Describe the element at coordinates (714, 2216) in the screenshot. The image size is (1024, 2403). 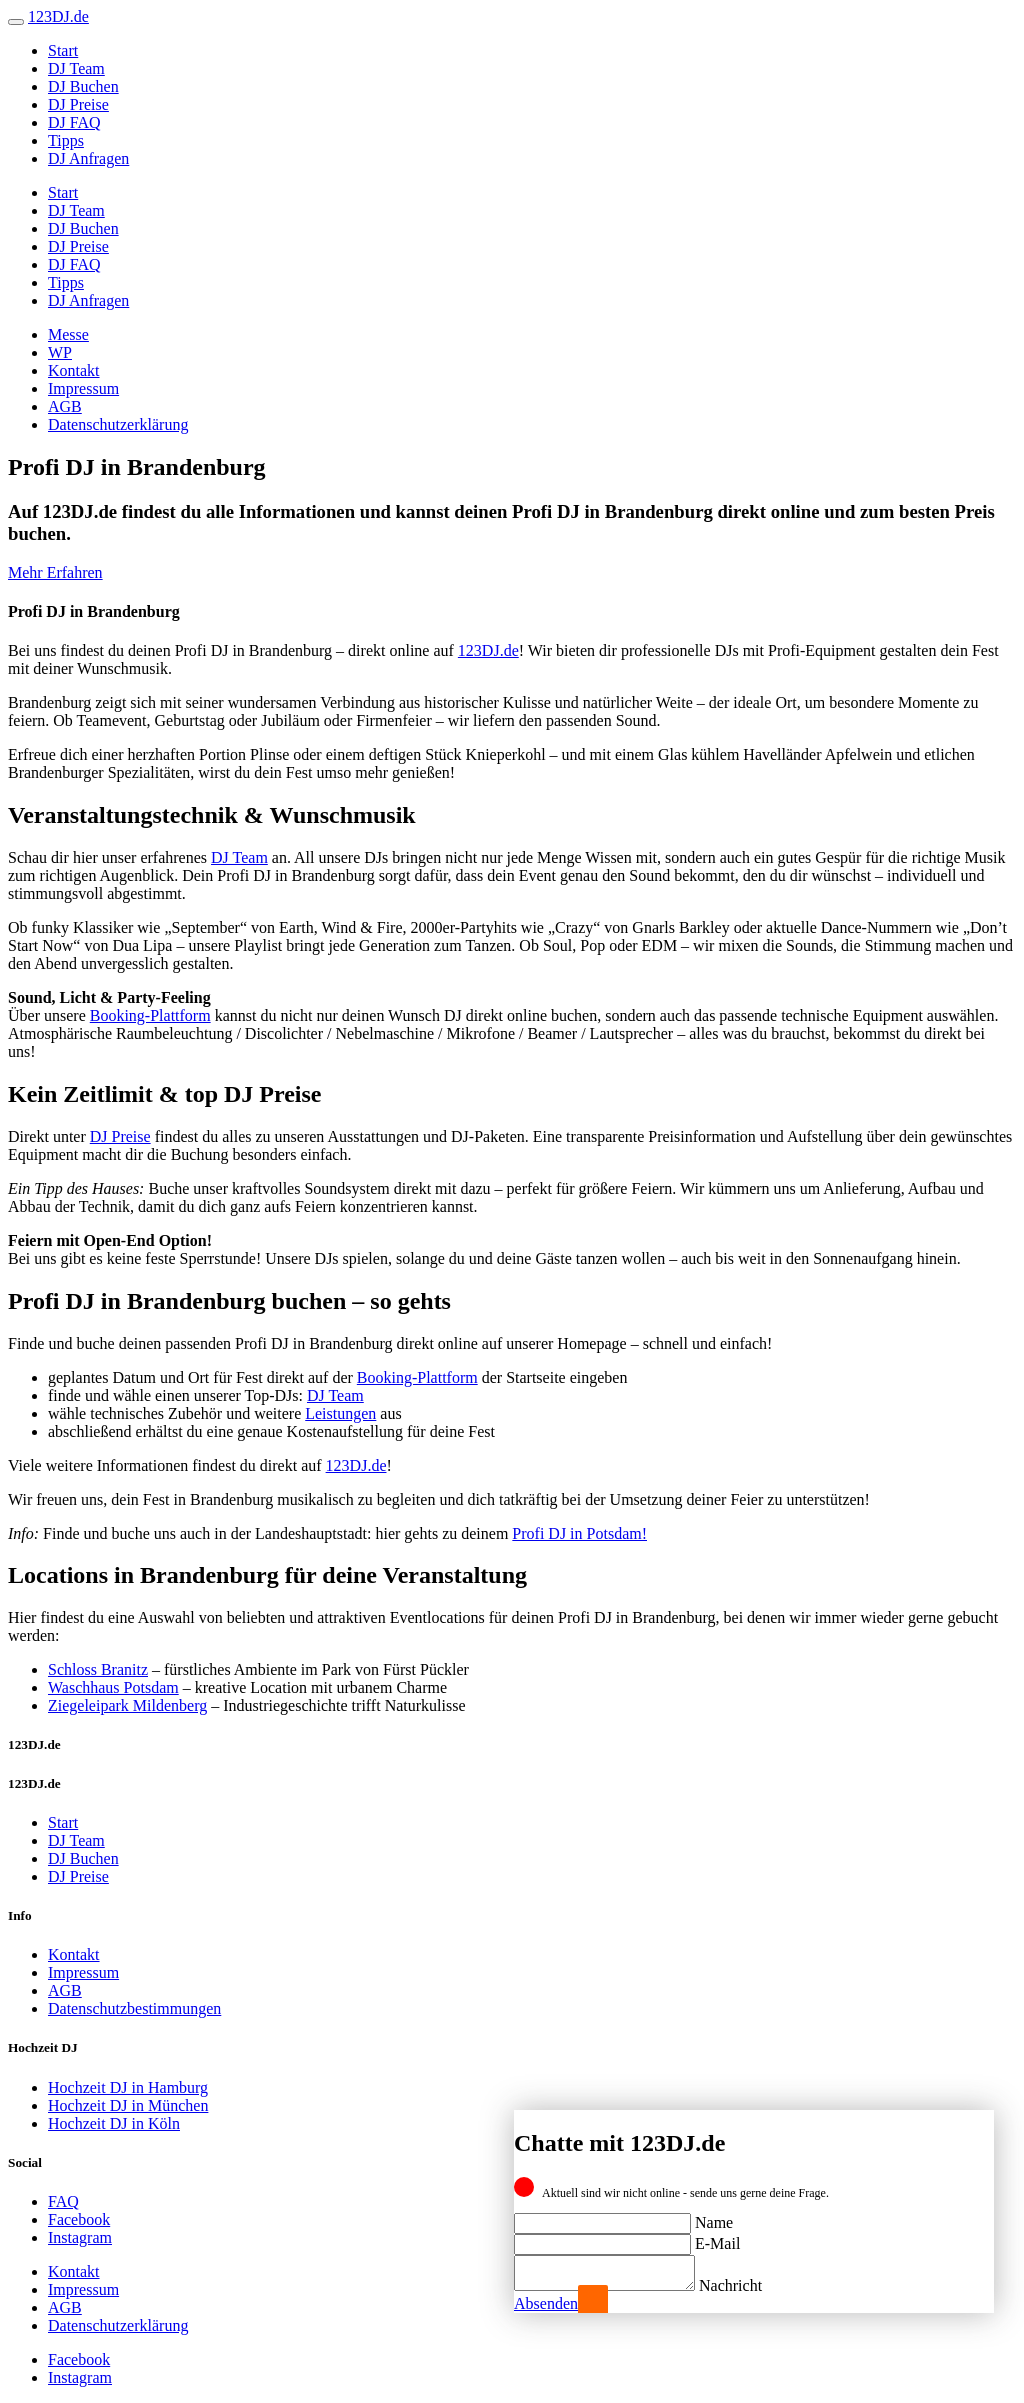
I see `Name` at that location.